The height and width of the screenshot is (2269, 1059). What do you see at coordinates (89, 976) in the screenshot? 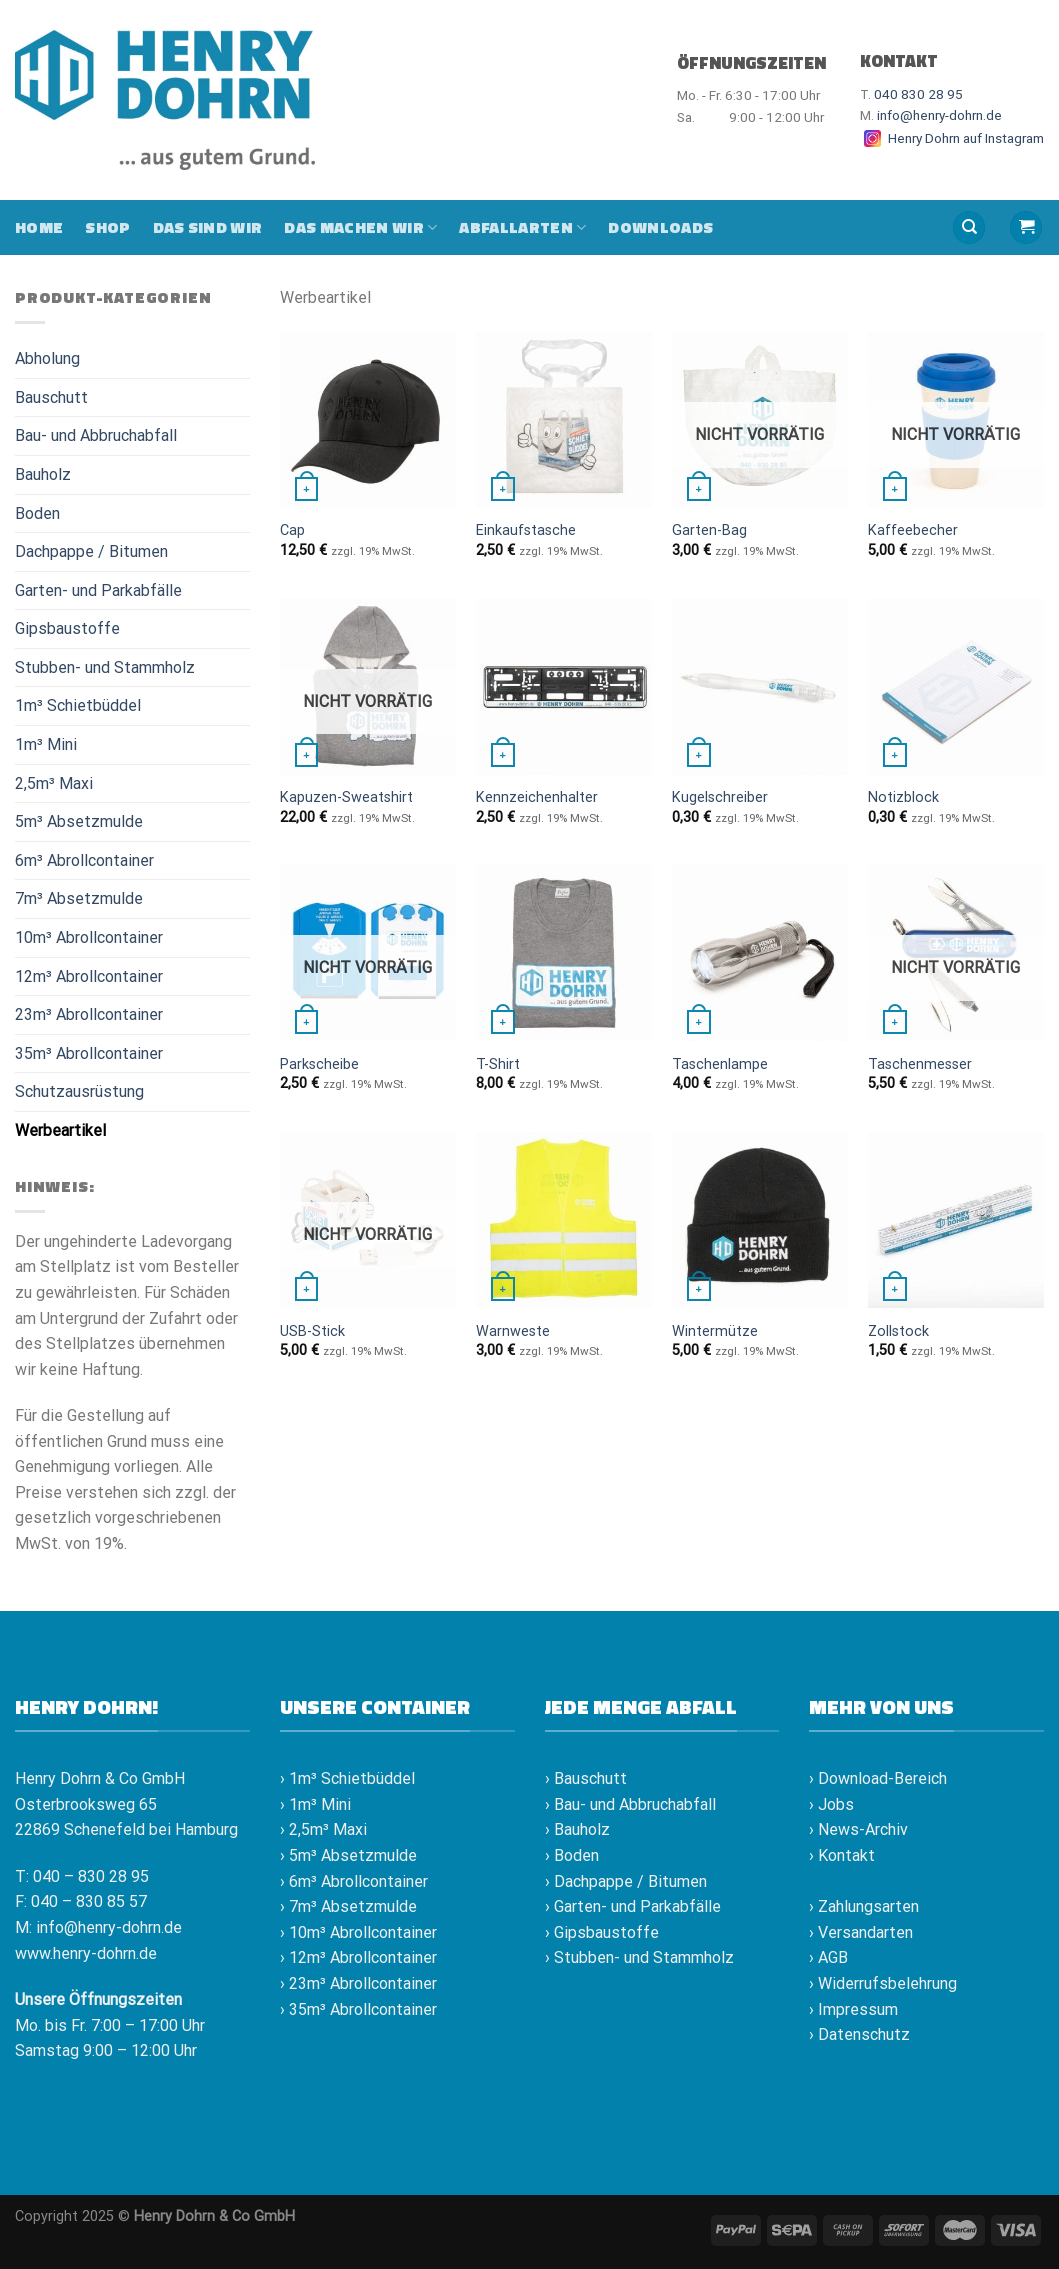
I see `12m³ Abrollcontainer` at bounding box center [89, 976].